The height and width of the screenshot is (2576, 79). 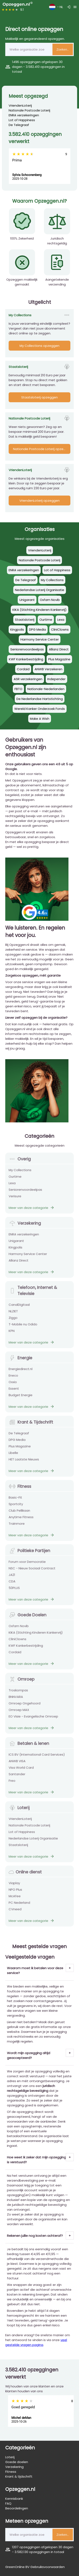 What do you see at coordinates (14, 1886) in the screenshot?
I see `Viaplay` at bounding box center [14, 1886].